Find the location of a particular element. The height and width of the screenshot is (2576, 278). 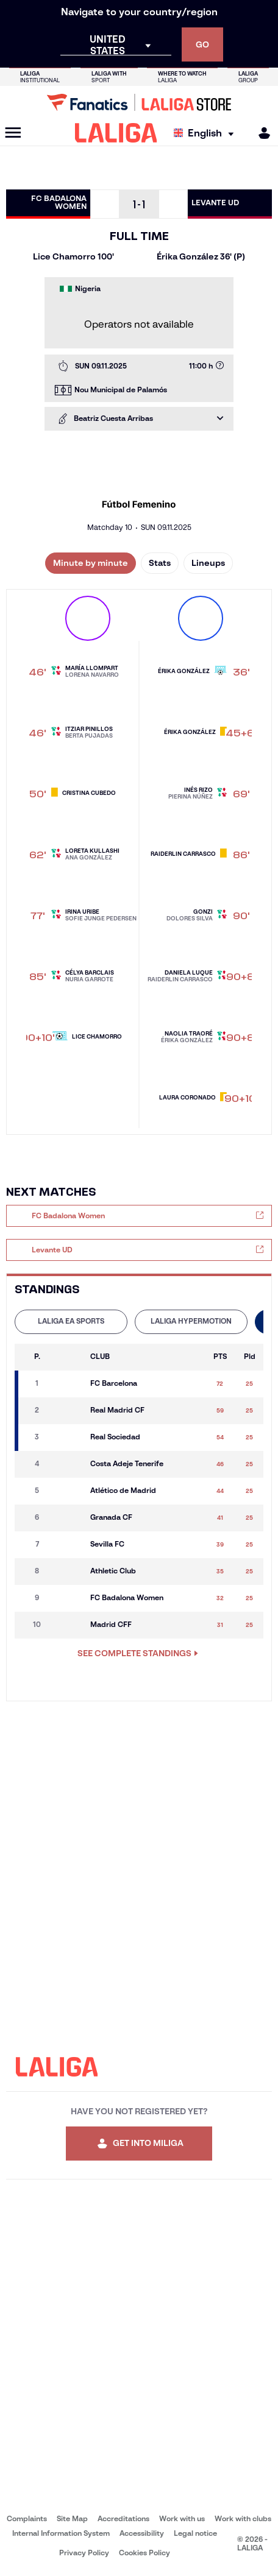

LALIGA EA SPORTS is located at coordinates (71, 1321).